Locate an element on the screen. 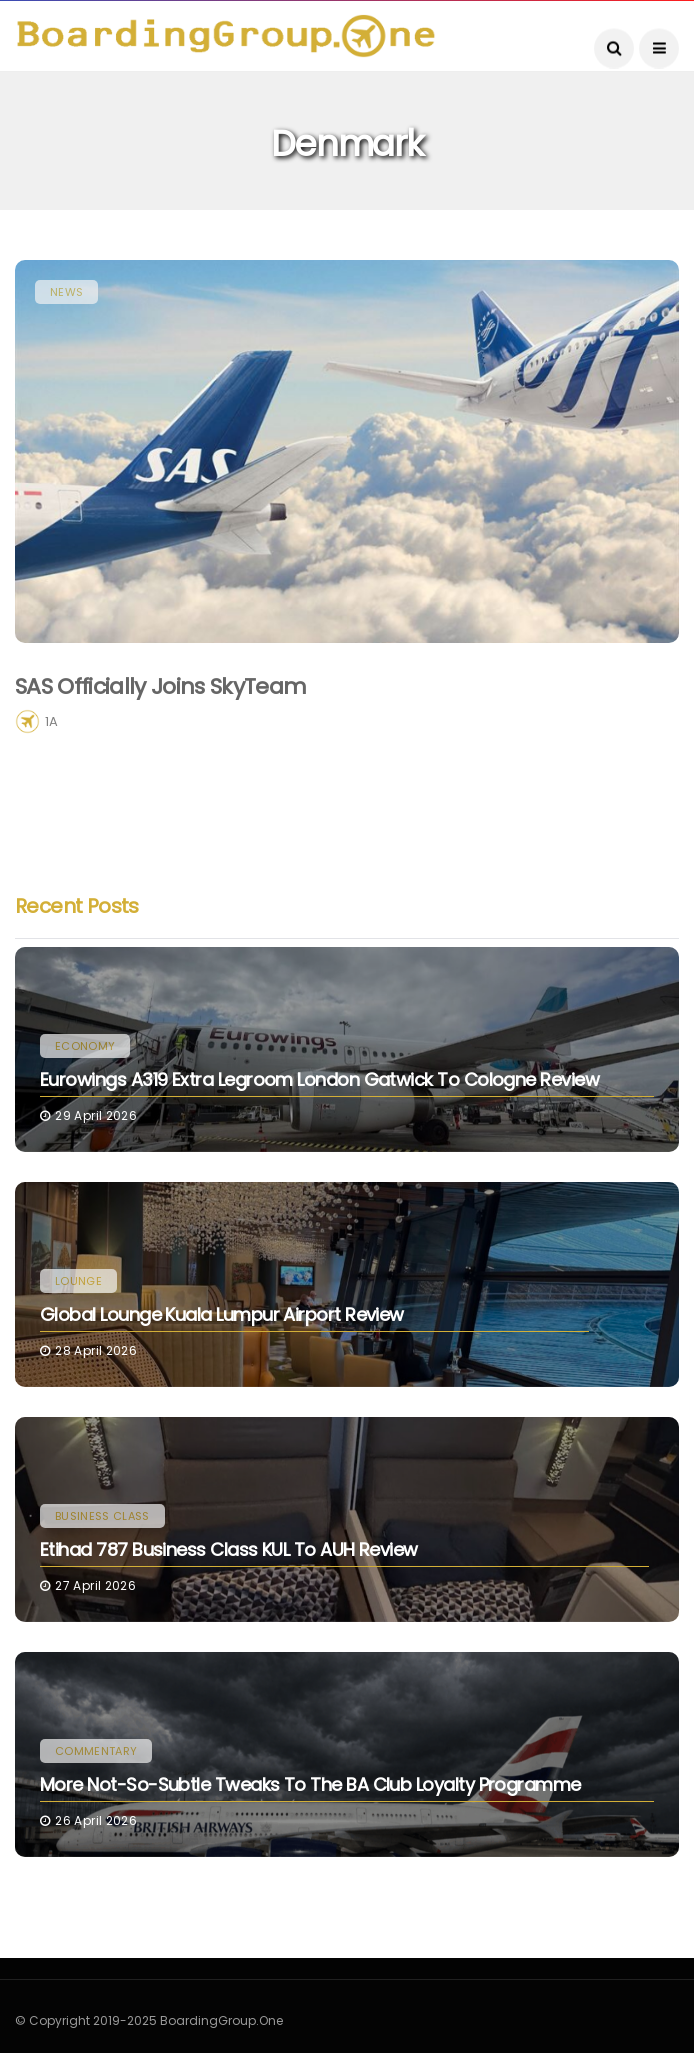 The height and width of the screenshot is (2053, 694). News is located at coordinates (66, 292).